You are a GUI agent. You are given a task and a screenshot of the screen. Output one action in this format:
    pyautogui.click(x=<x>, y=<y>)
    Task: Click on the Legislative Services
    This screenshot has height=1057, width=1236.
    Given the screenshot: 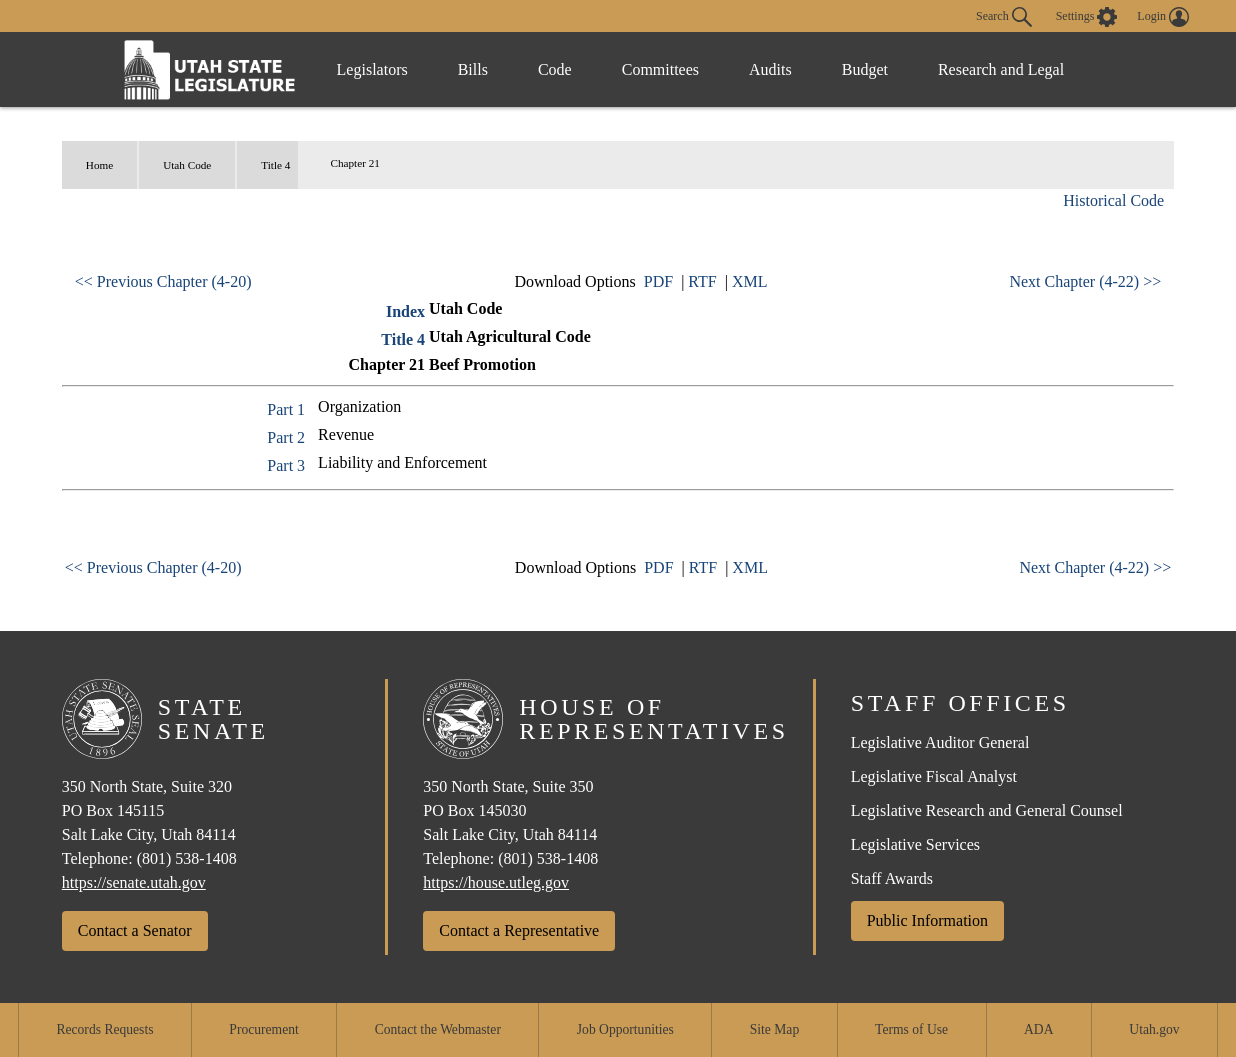 What is the action you would take?
    pyautogui.click(x=915, y=844)
    